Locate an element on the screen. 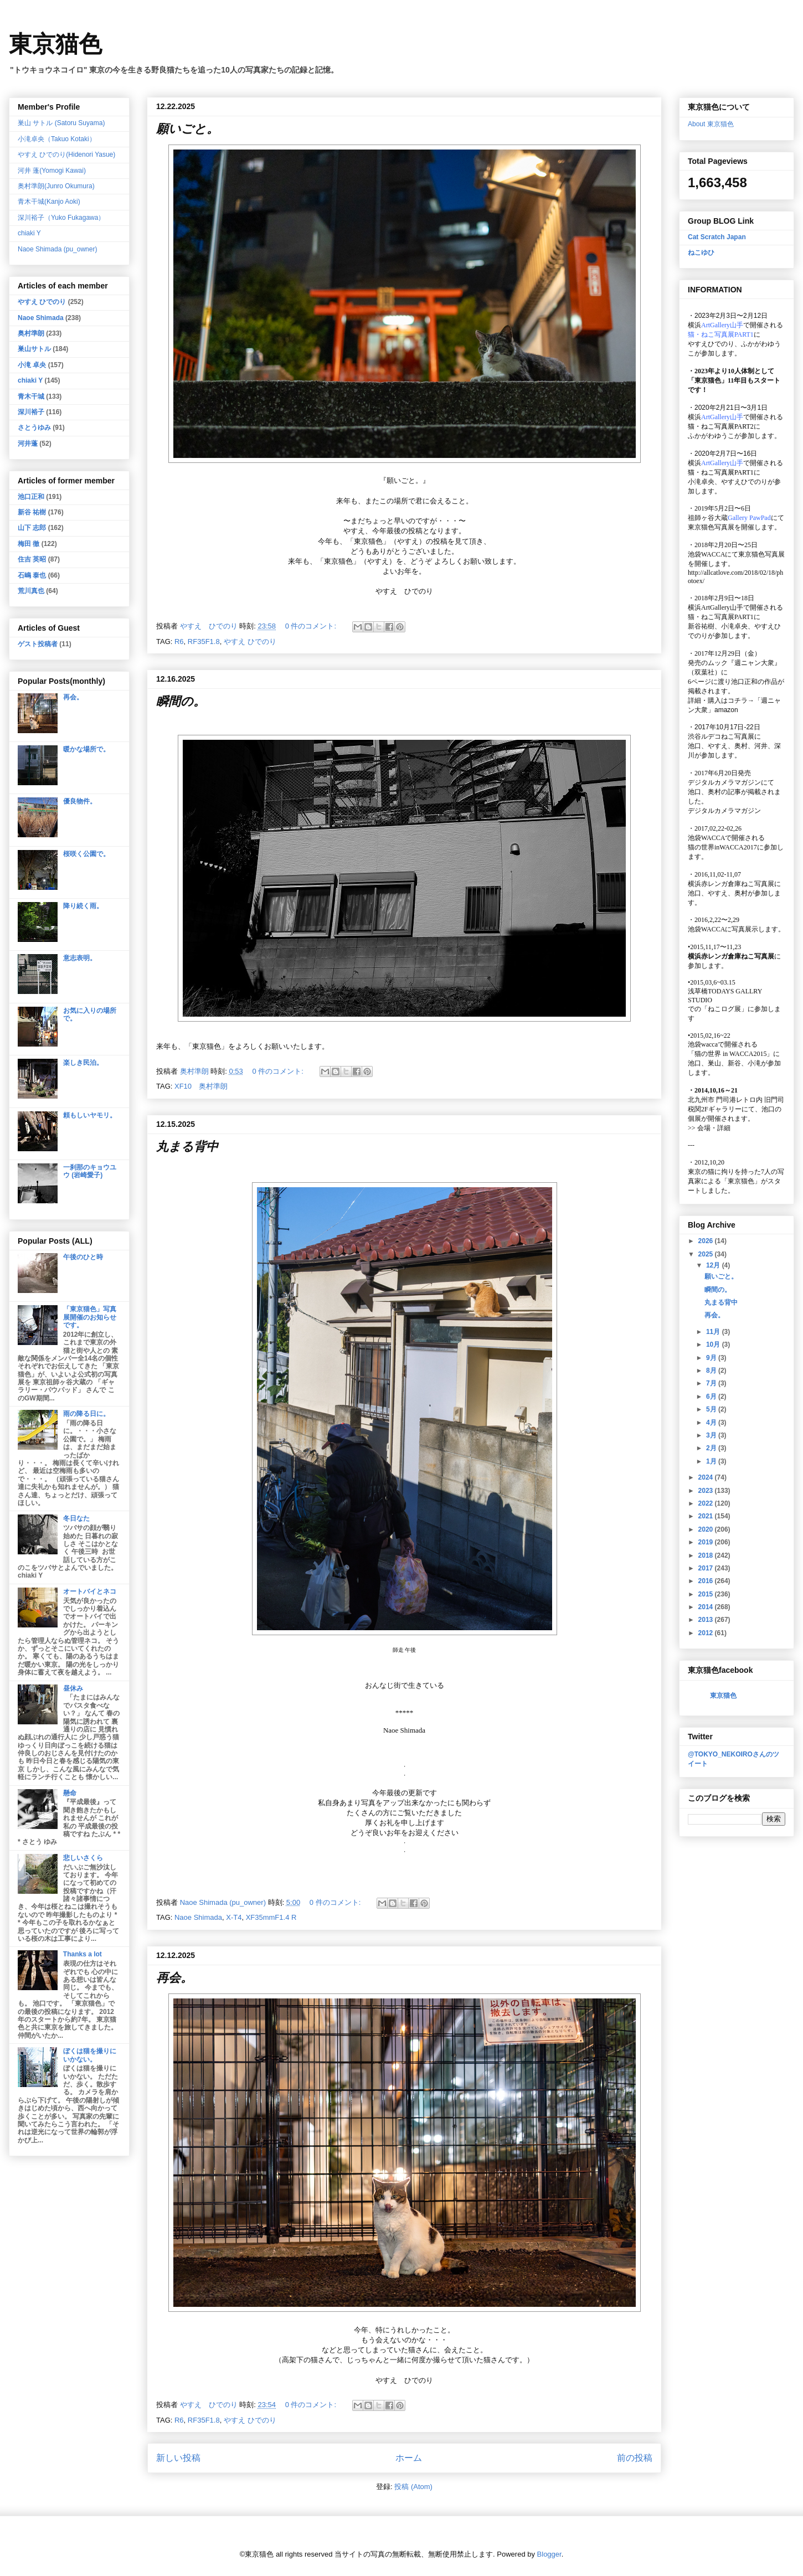 The height and width of the screenshot is (2576, 803). 瞬間の。 is located at coordinates (180, 701).